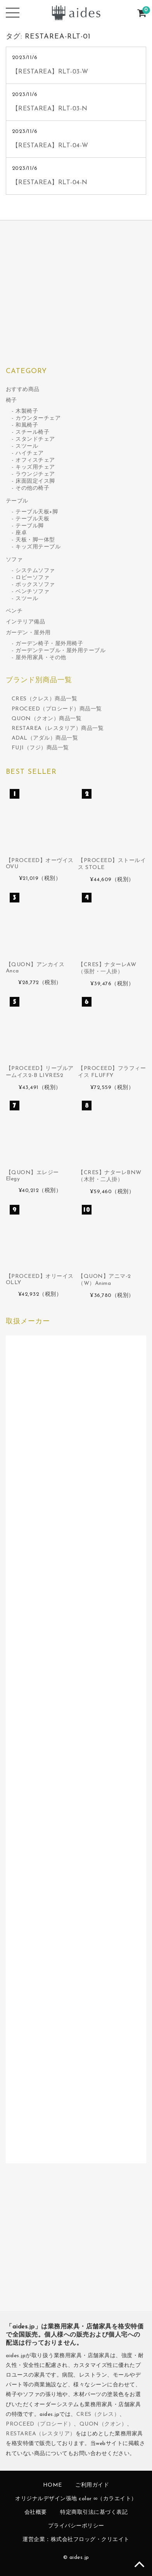  I want to click on 【QUON】エレジー Elegy, so click(32, 1176).